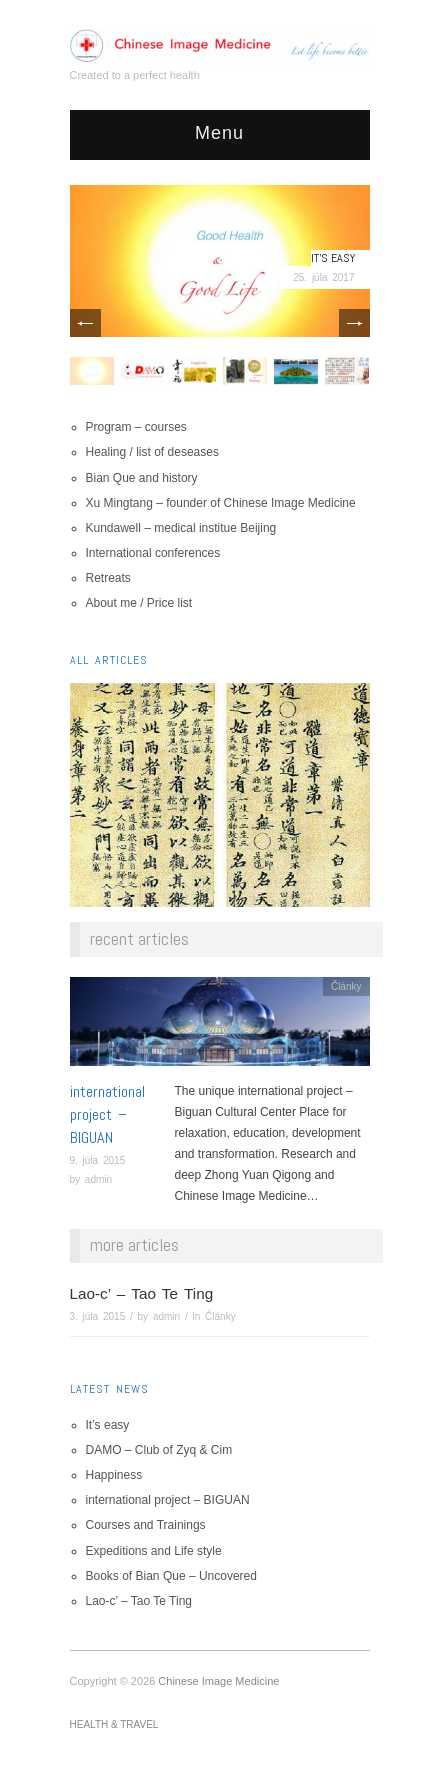 The width and height of the screenshot is (439, 1792). I want to click on Lao-c’ – Tao Te Ting, so click(142, 1293).